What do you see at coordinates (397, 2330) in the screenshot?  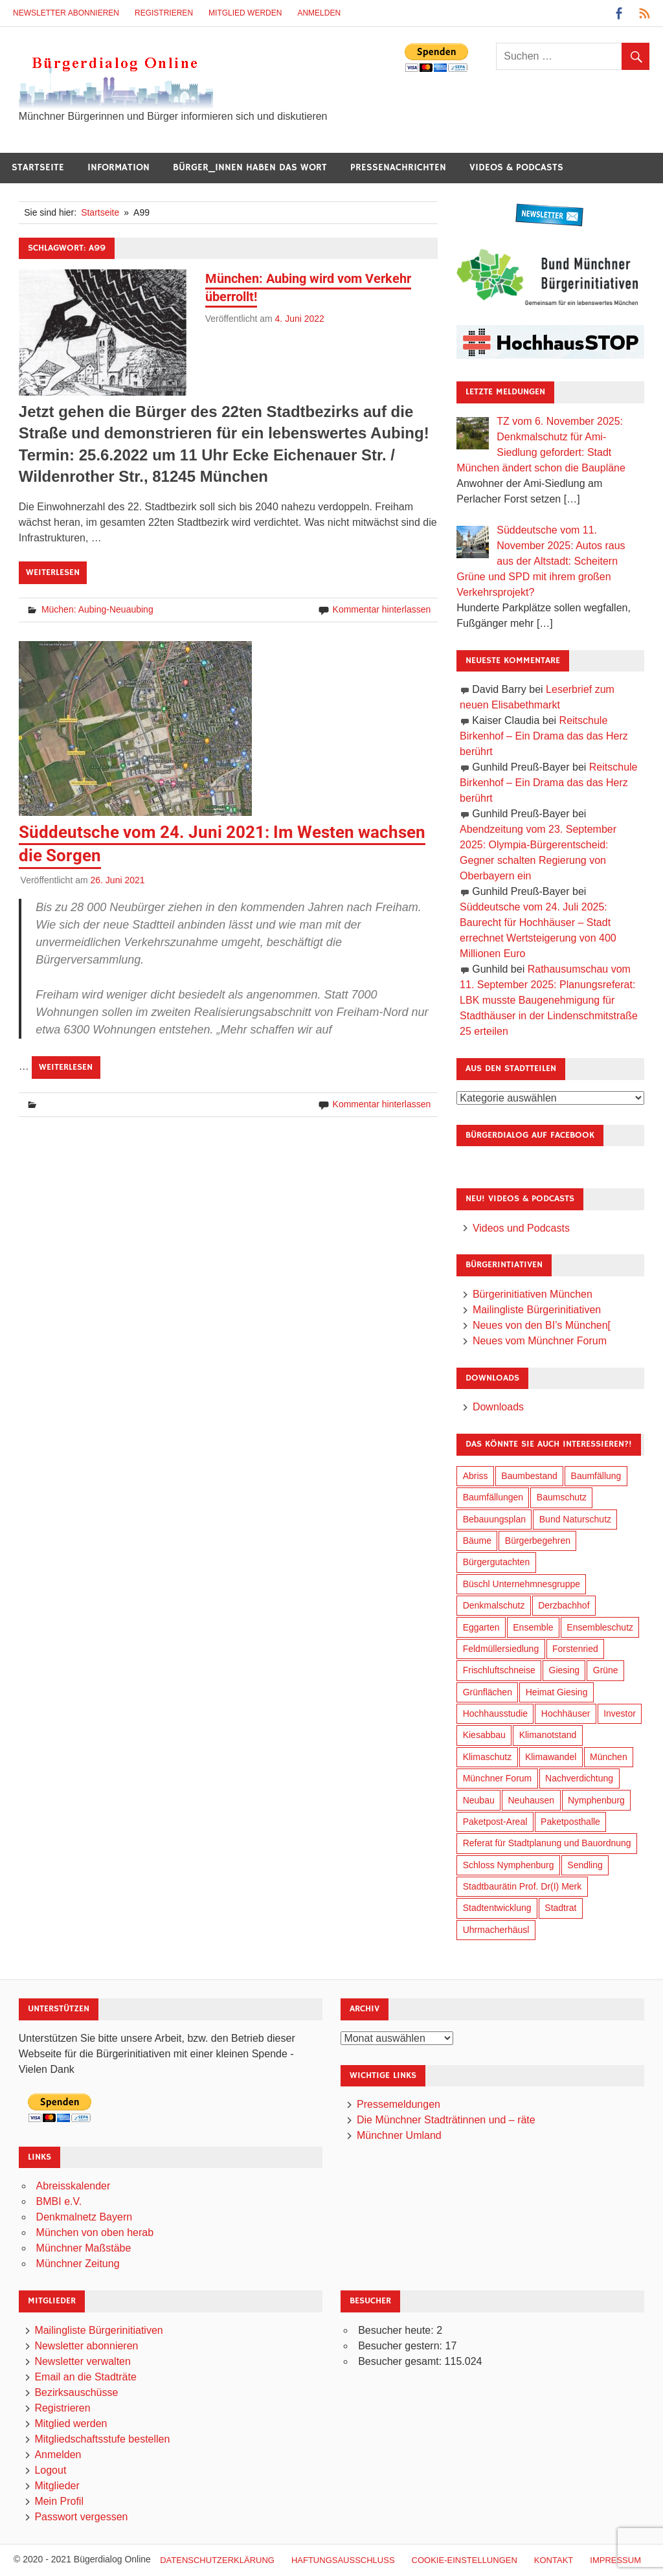 I see `Besucher heute:` at bounding box center [397, 2330].